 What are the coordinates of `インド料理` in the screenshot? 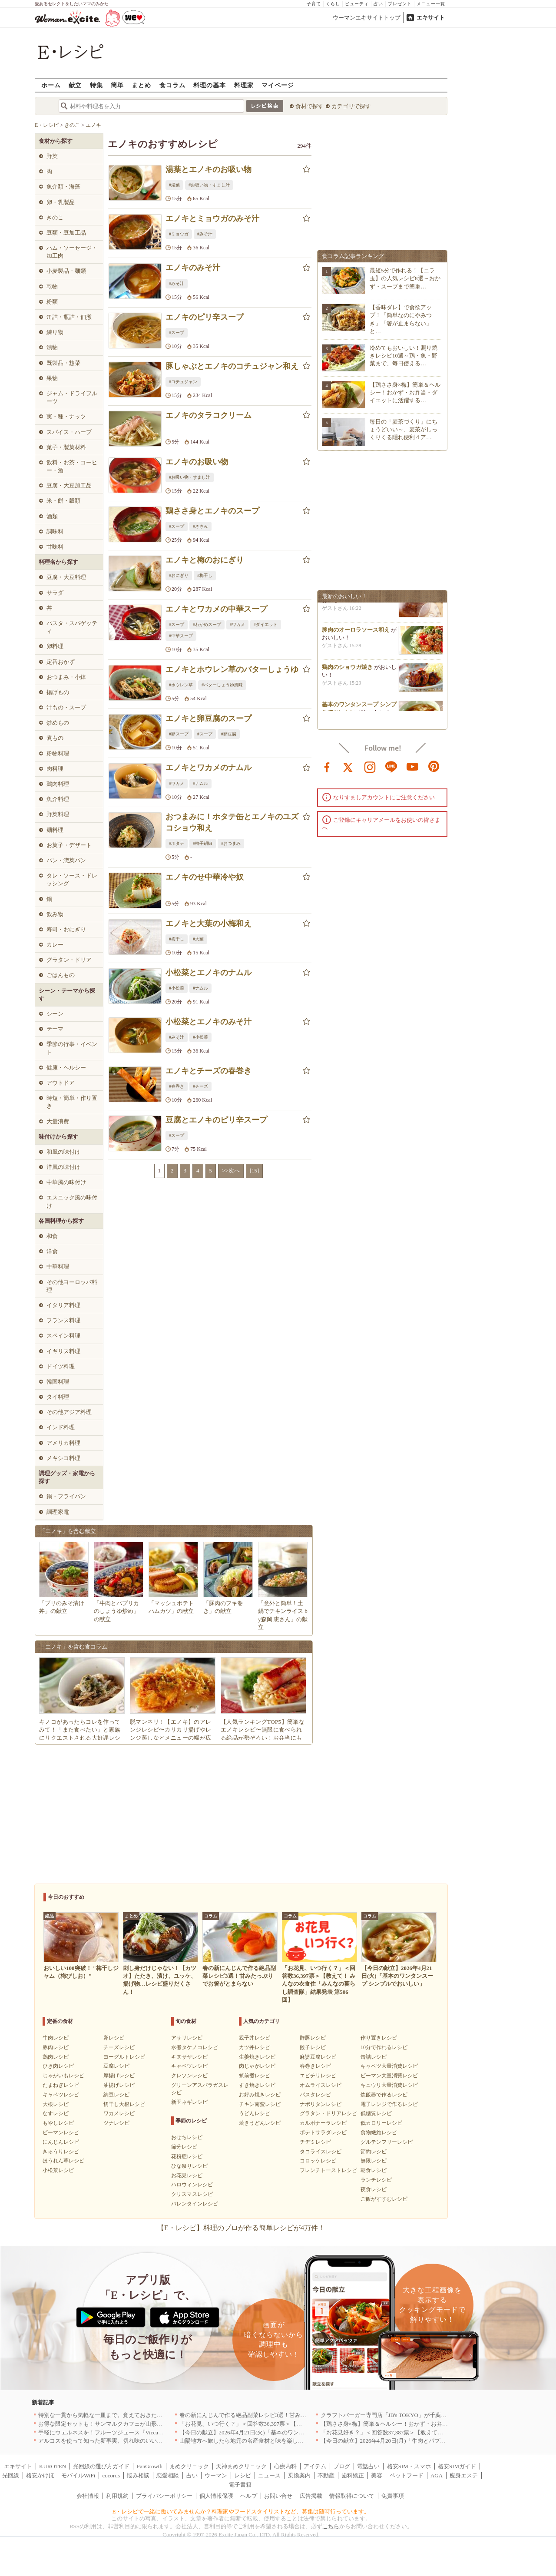 It's located at (60, 1427).